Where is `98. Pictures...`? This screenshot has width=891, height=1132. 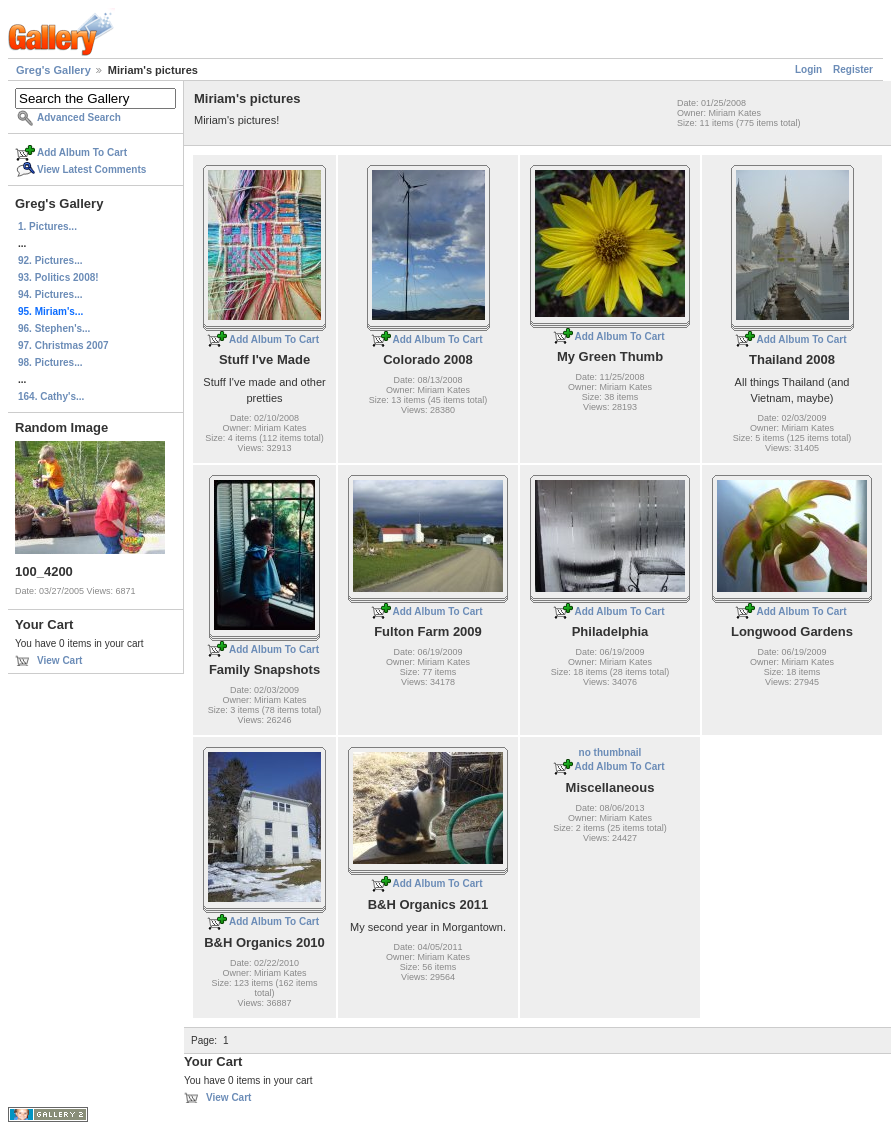 98. Pictures... is located at coordinates (50, 362).